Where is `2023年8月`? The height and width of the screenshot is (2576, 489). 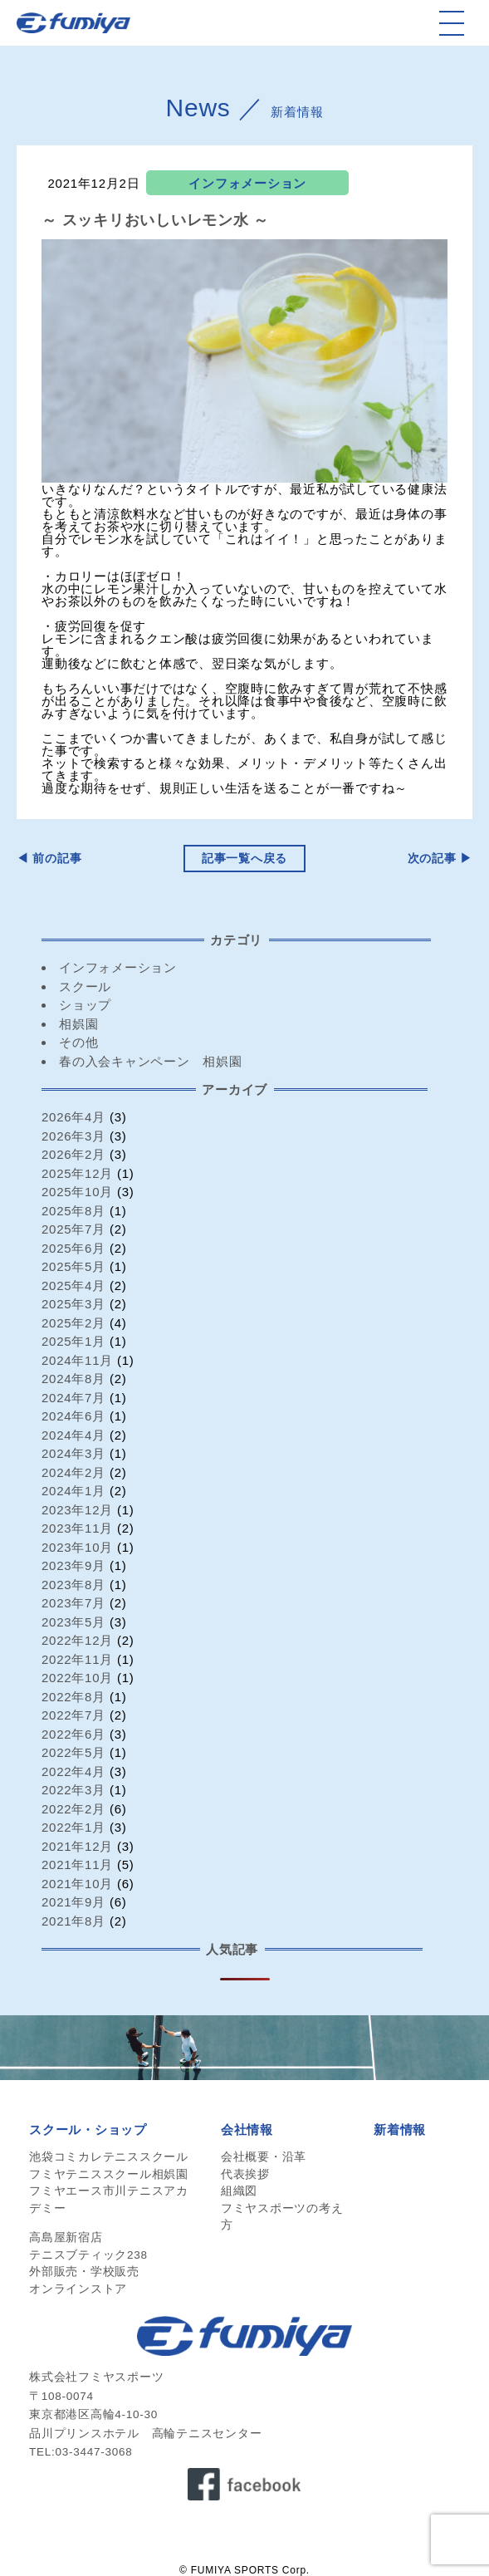 2023年8月 is located at coordinates (73, 1584).